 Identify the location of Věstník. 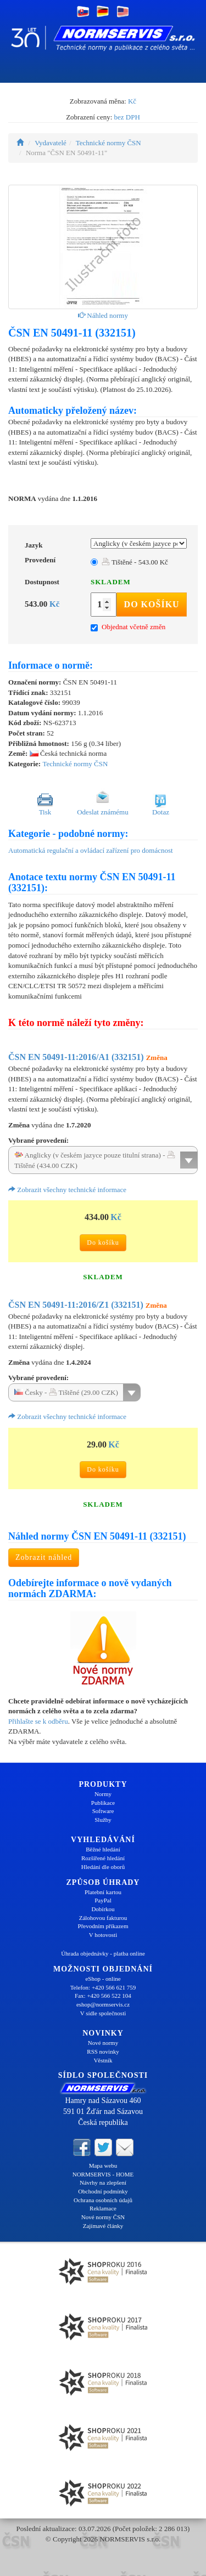
(102, 2060).